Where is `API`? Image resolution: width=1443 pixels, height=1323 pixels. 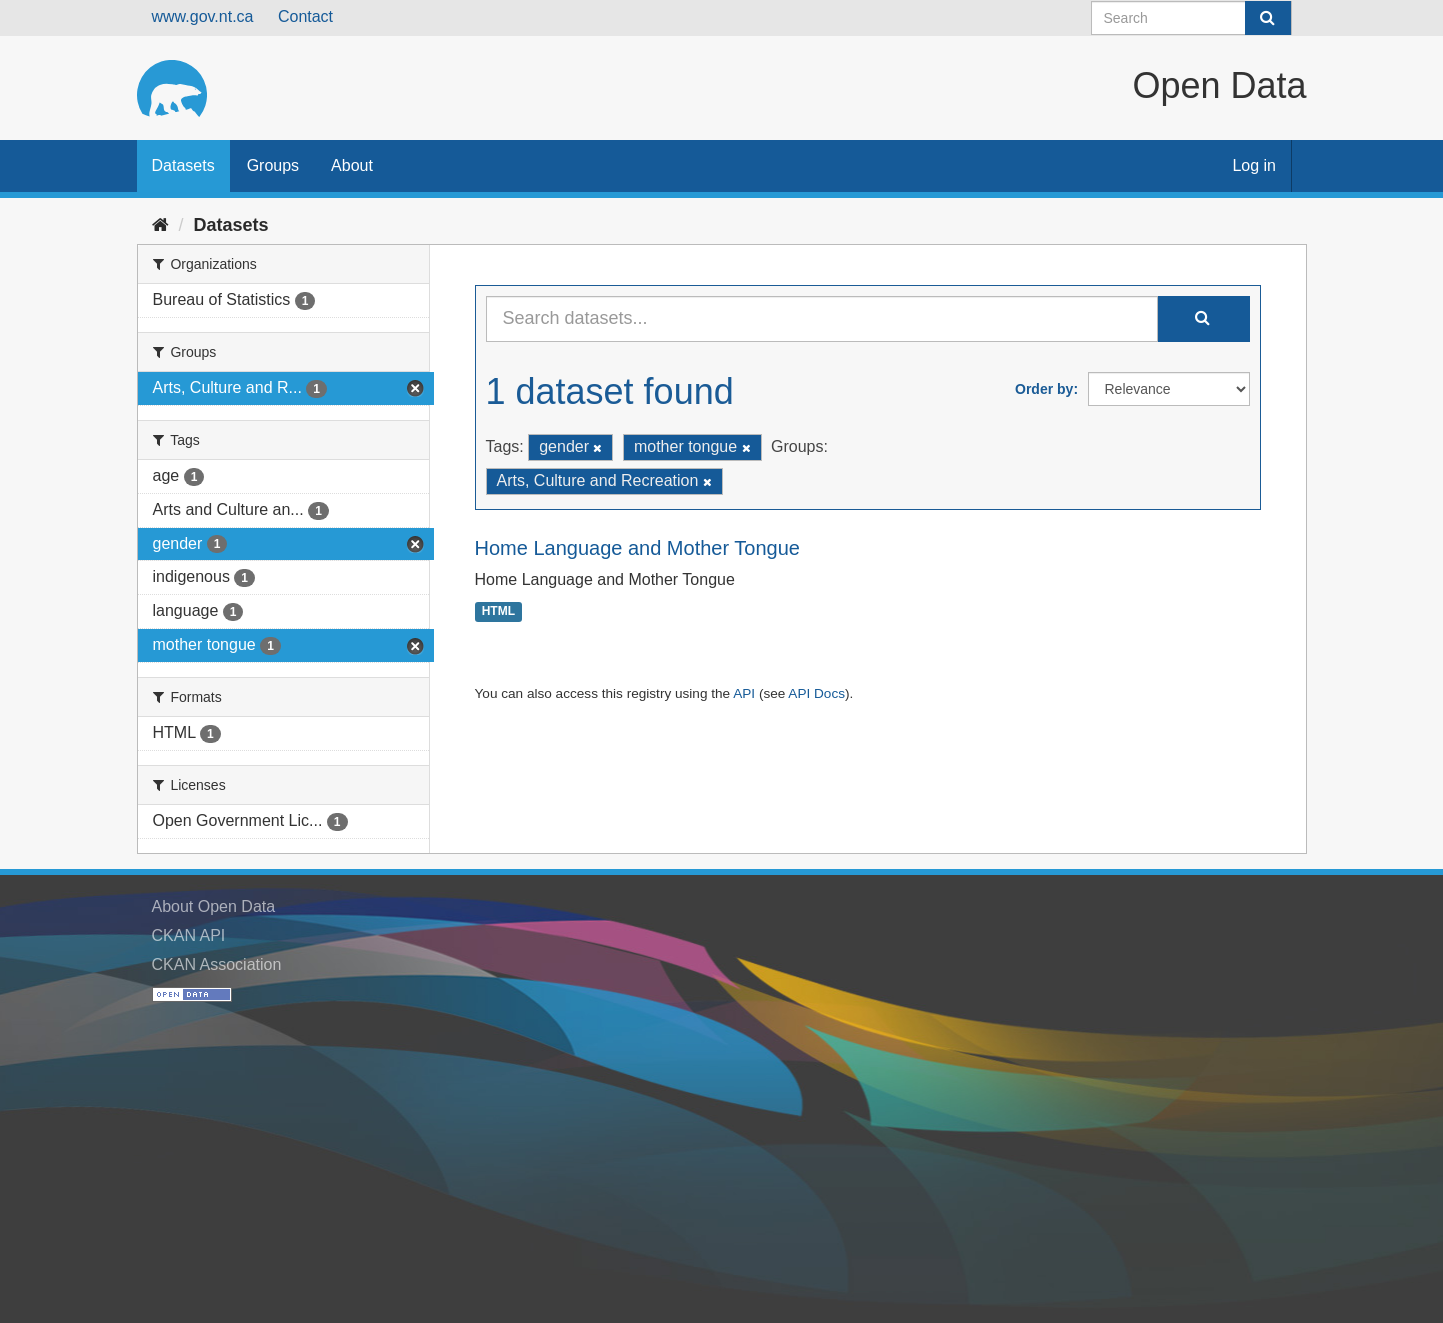
API is located at coordinates (744, 693).